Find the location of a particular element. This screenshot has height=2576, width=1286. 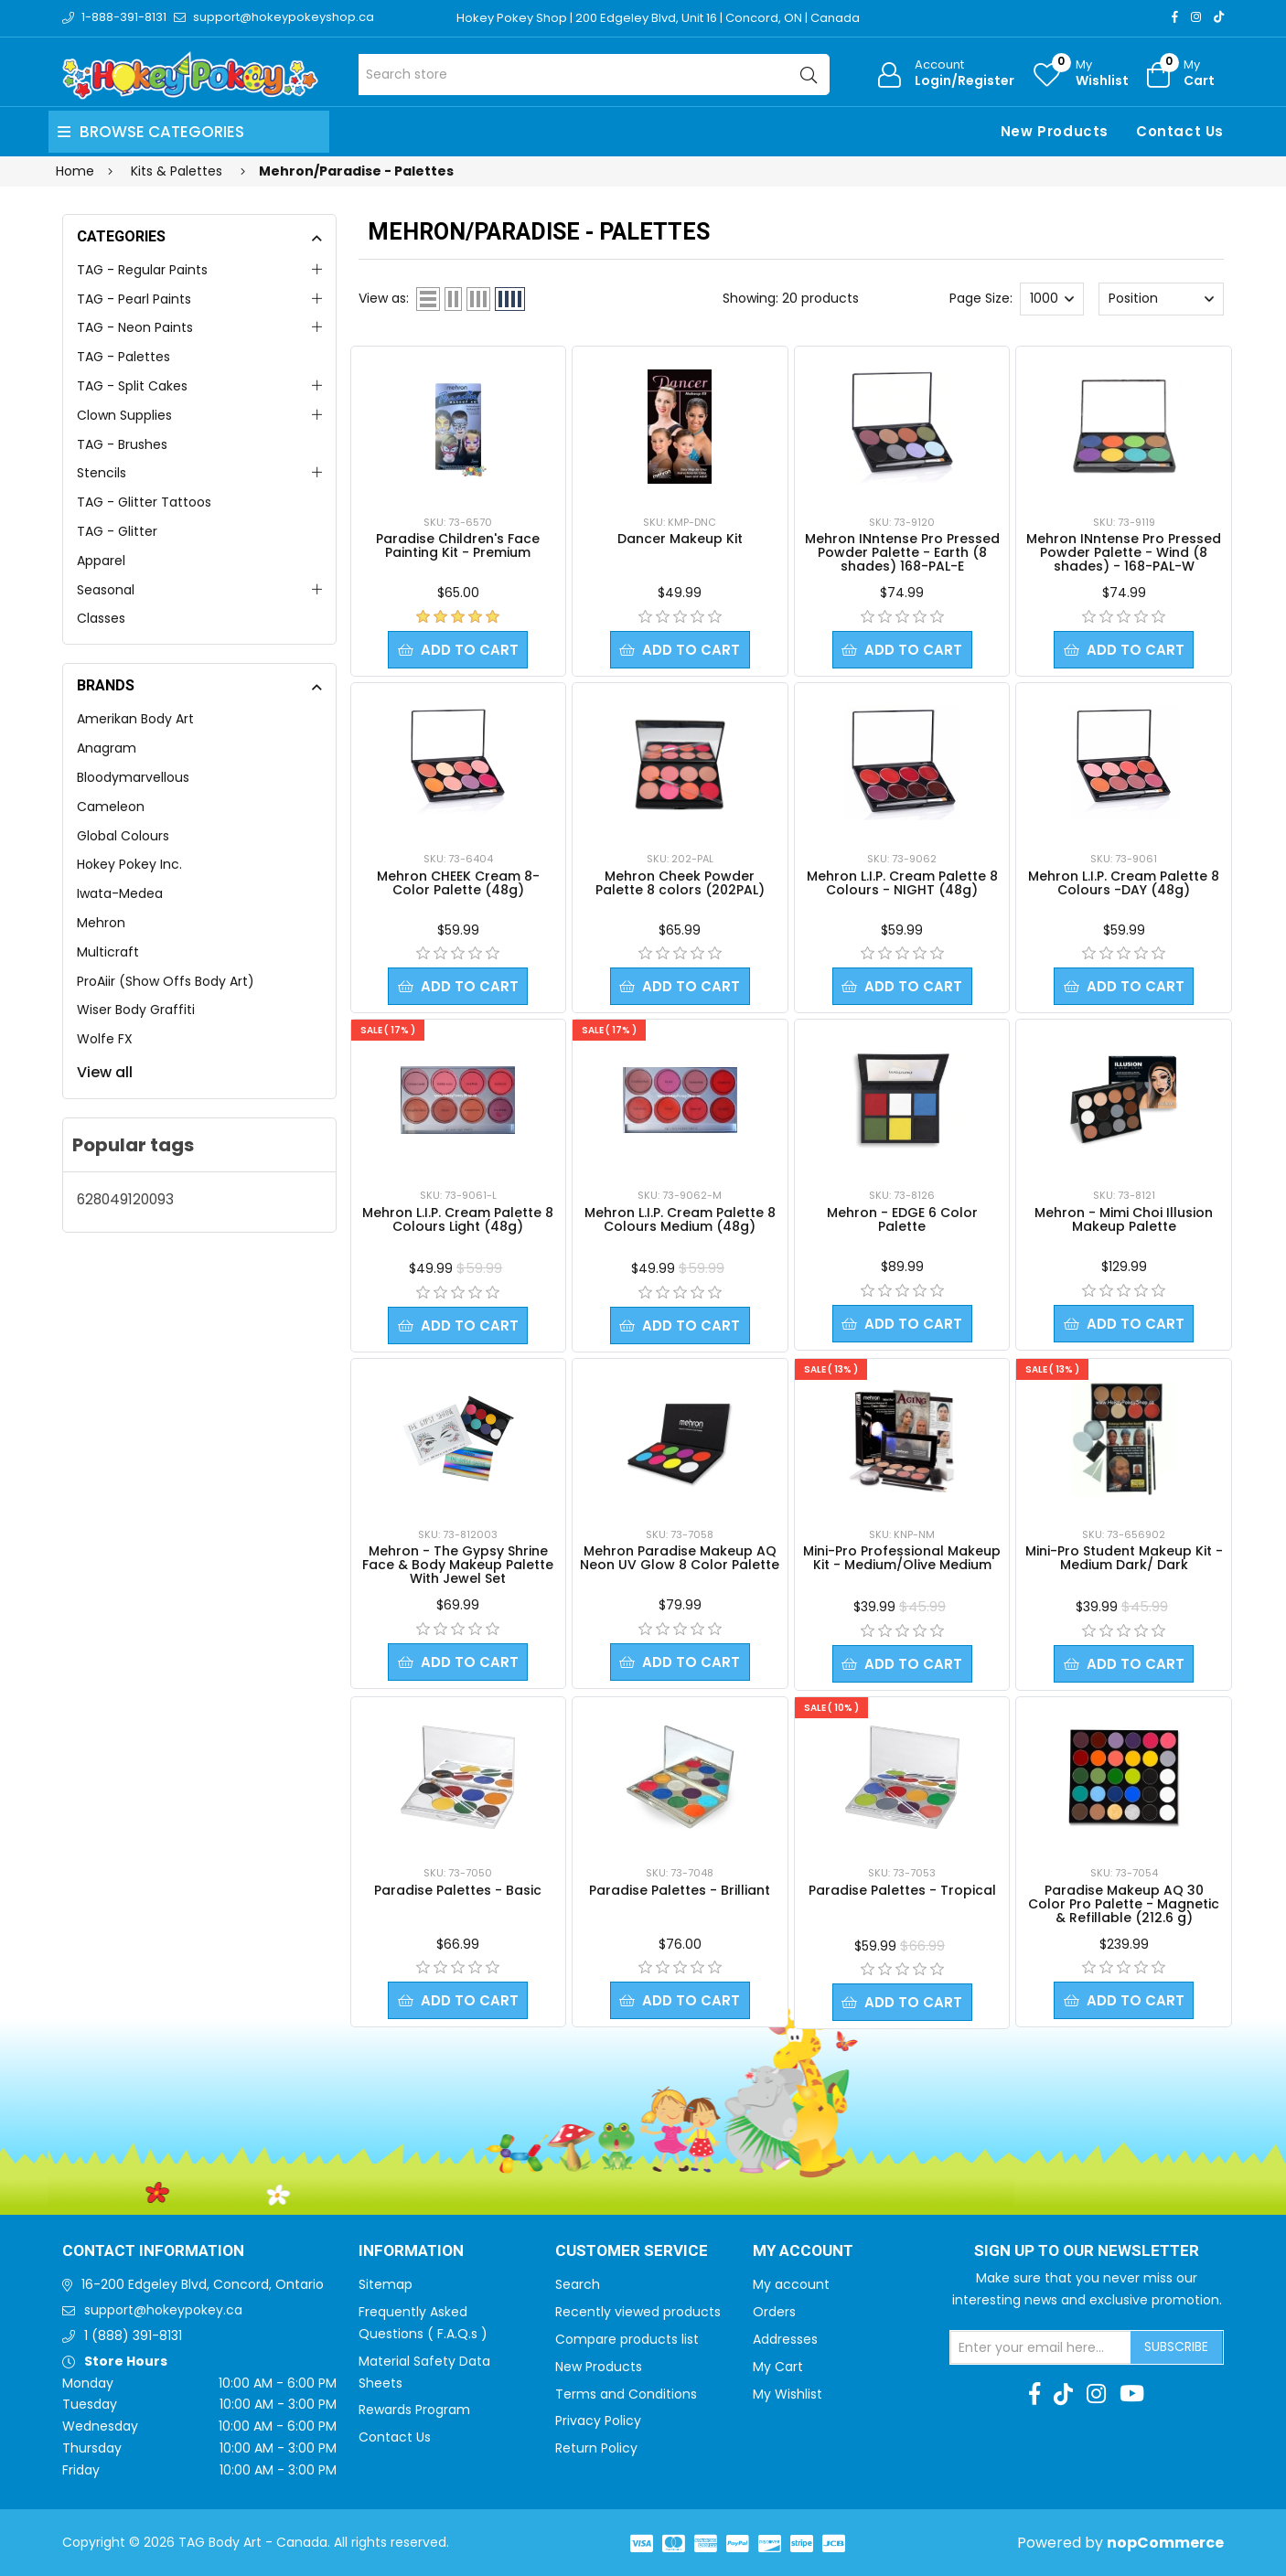

My Wishlist is located at coordinates (787, 2394).